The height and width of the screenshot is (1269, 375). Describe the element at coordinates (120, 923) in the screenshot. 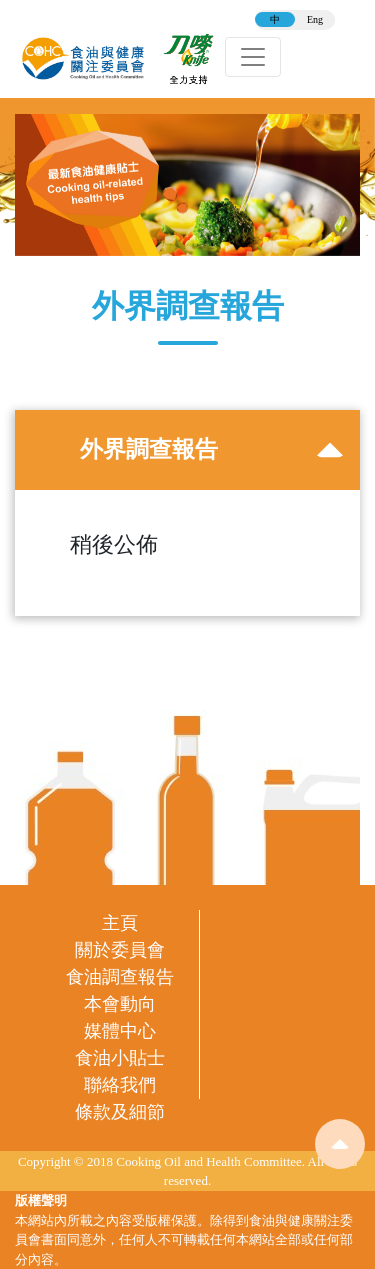

I see `主頁` at that location.